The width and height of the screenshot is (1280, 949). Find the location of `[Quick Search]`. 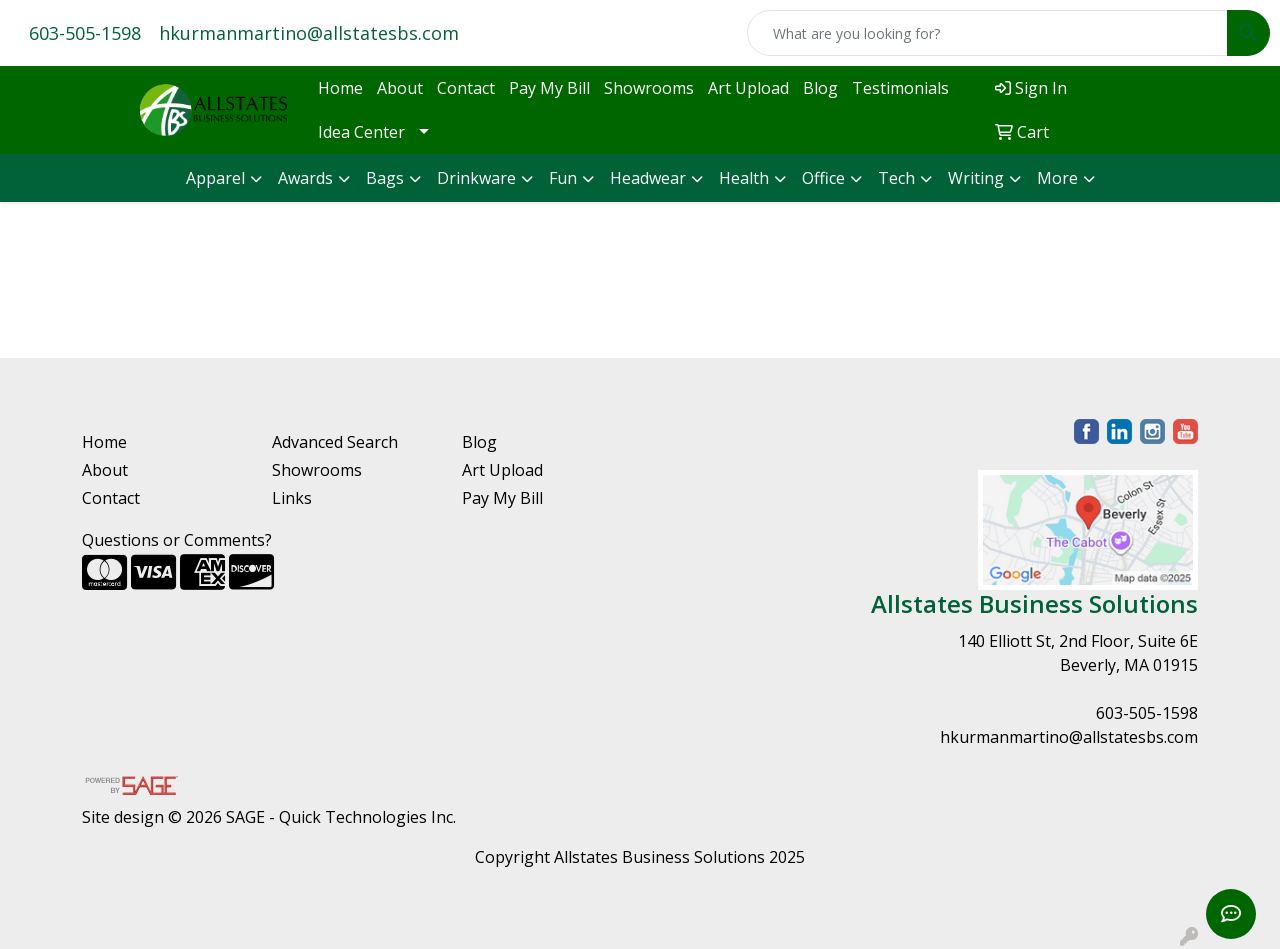

[Quick Search] is located at coordinates (987, 33).